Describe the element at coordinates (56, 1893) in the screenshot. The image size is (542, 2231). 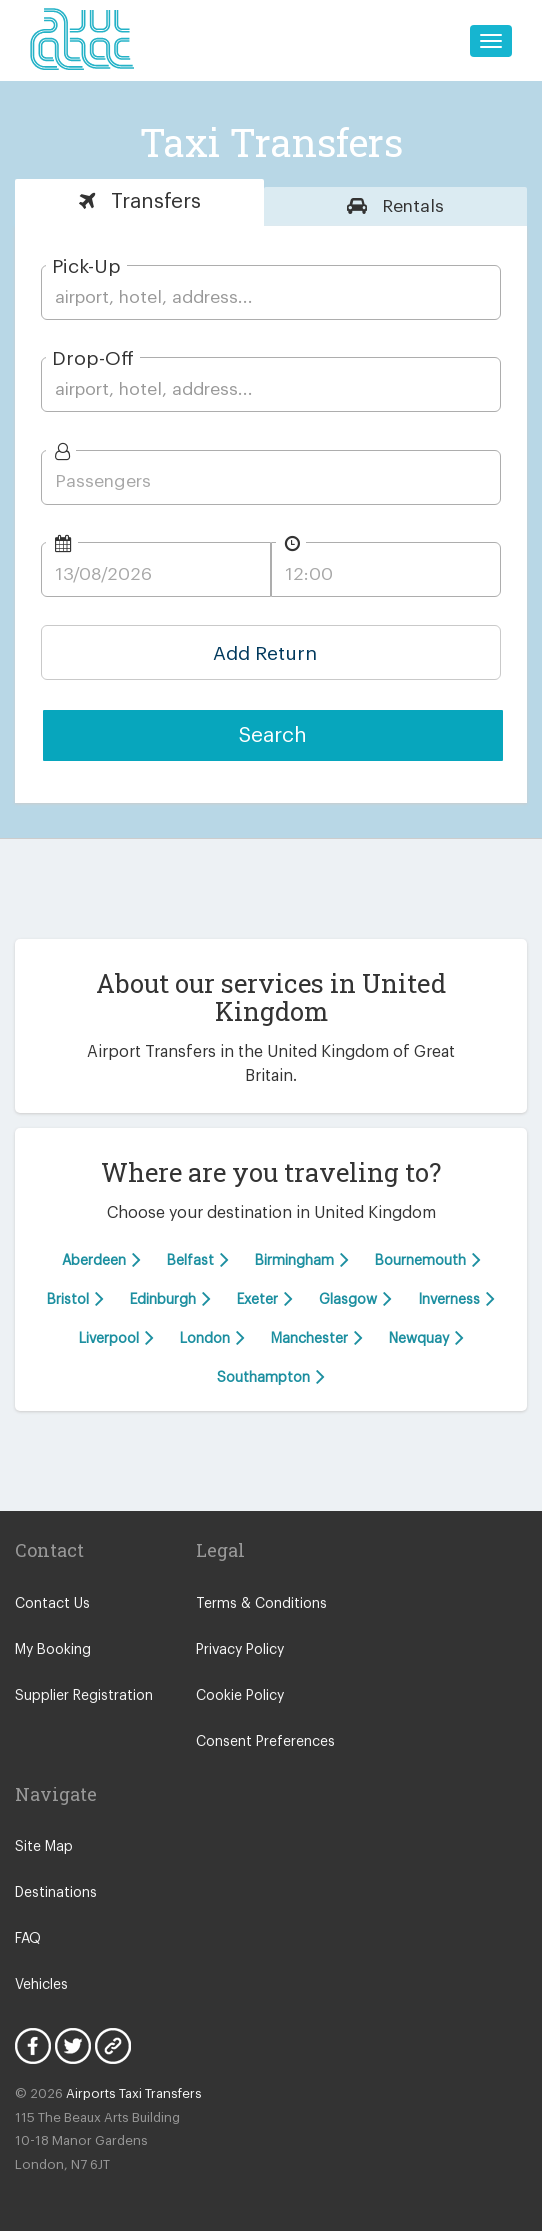
I see `Destinations` at that location.